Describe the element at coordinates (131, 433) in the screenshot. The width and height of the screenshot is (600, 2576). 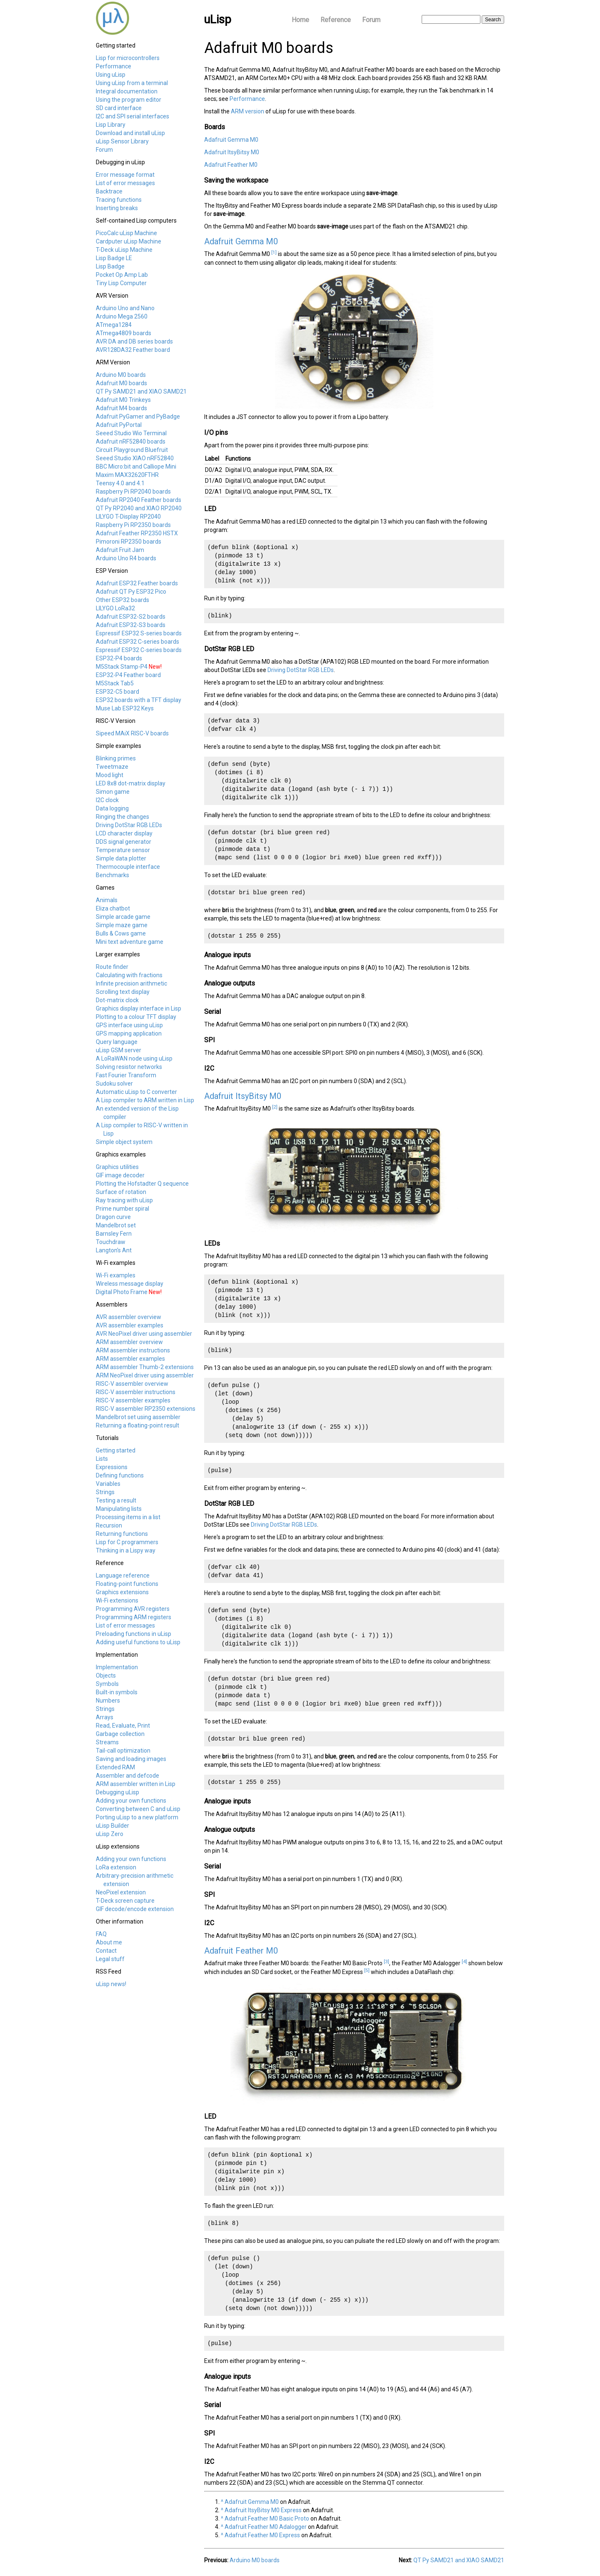
I see `Seeed Studio Wio Terminal` at that location.